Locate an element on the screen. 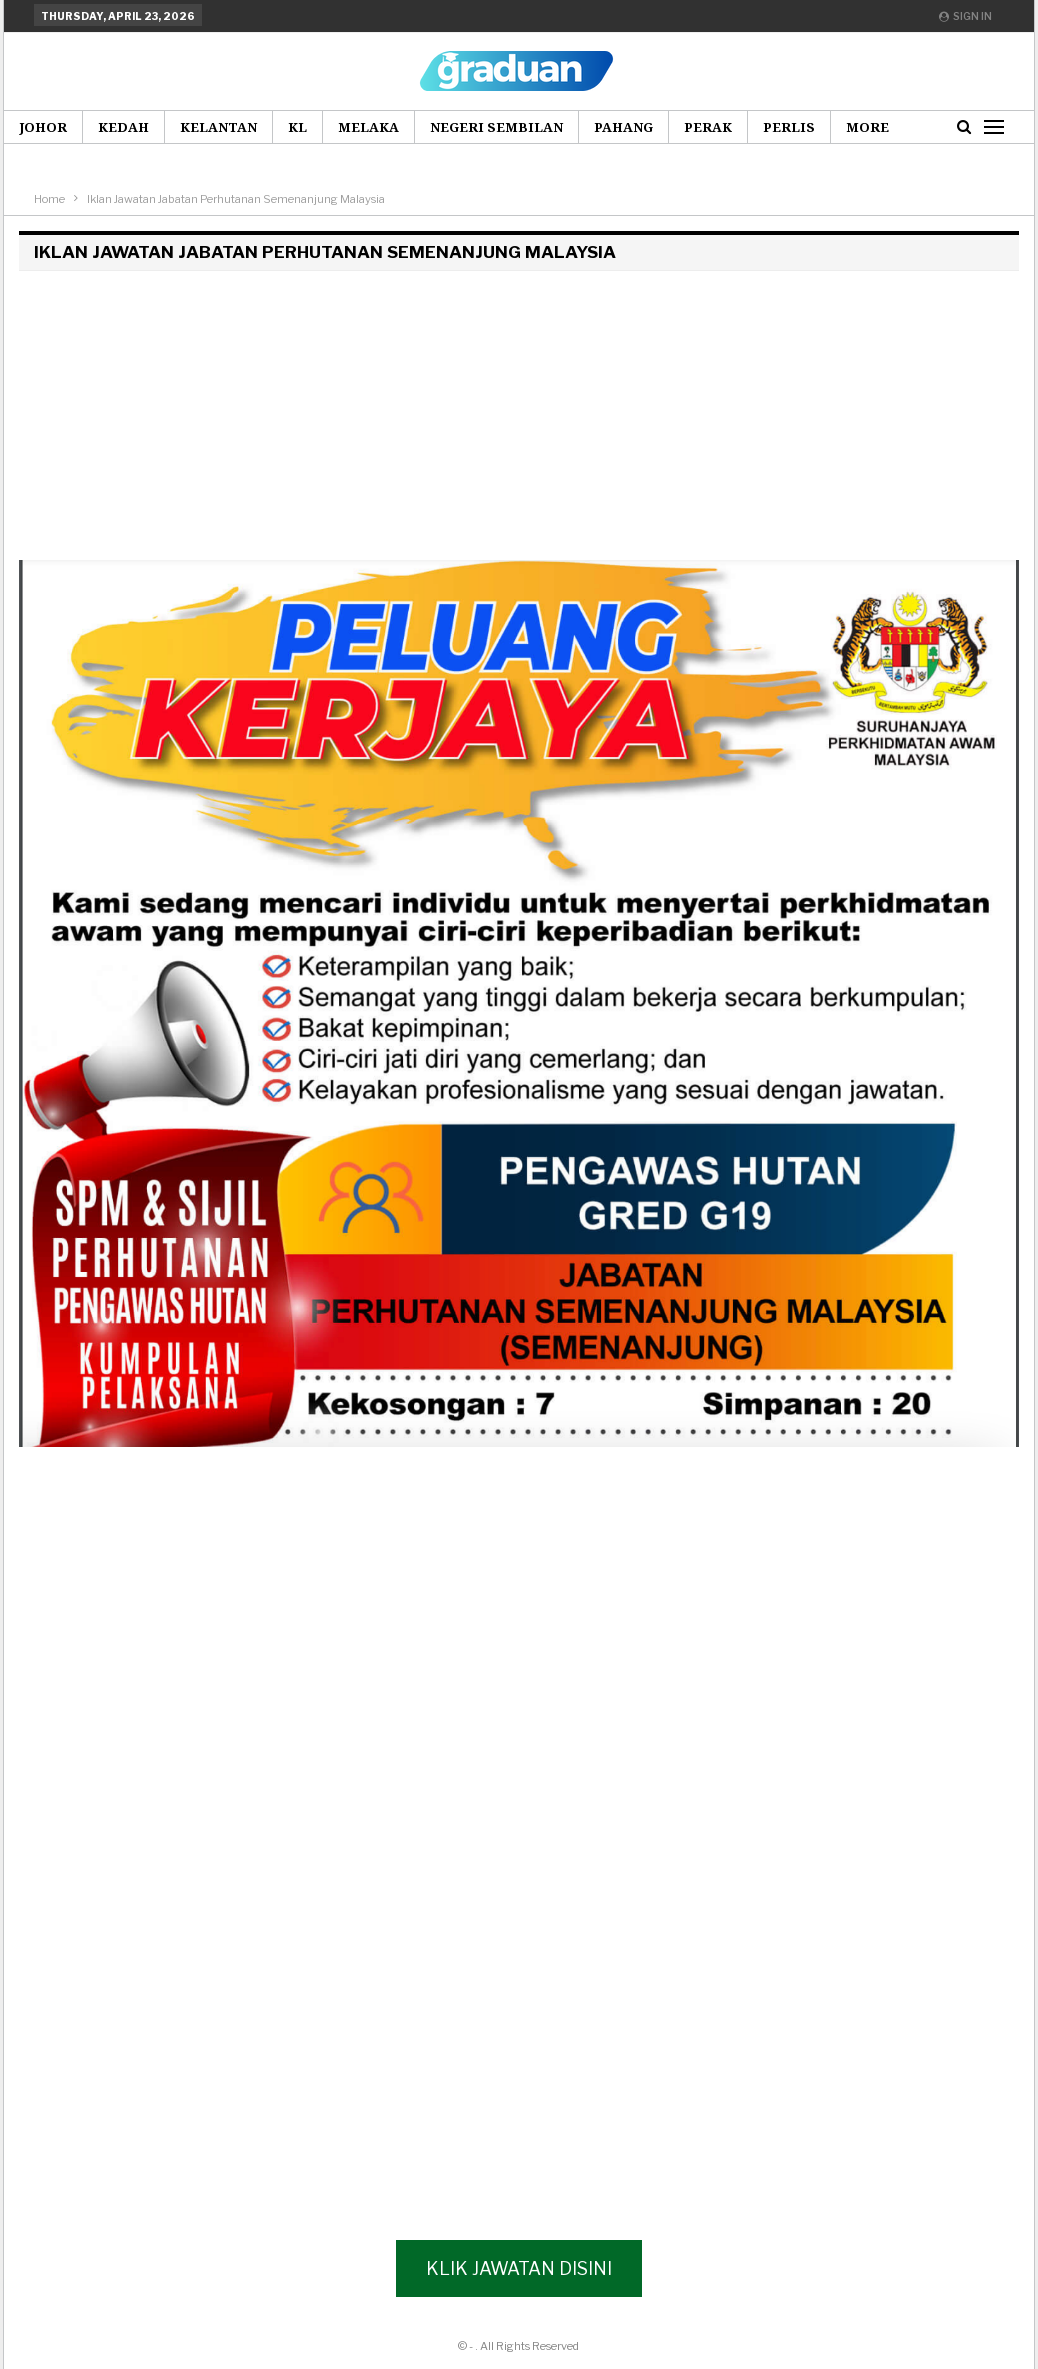 The height and width of the screenshot is (2369, 1038). Pahang is located at coordinates (623, 127).